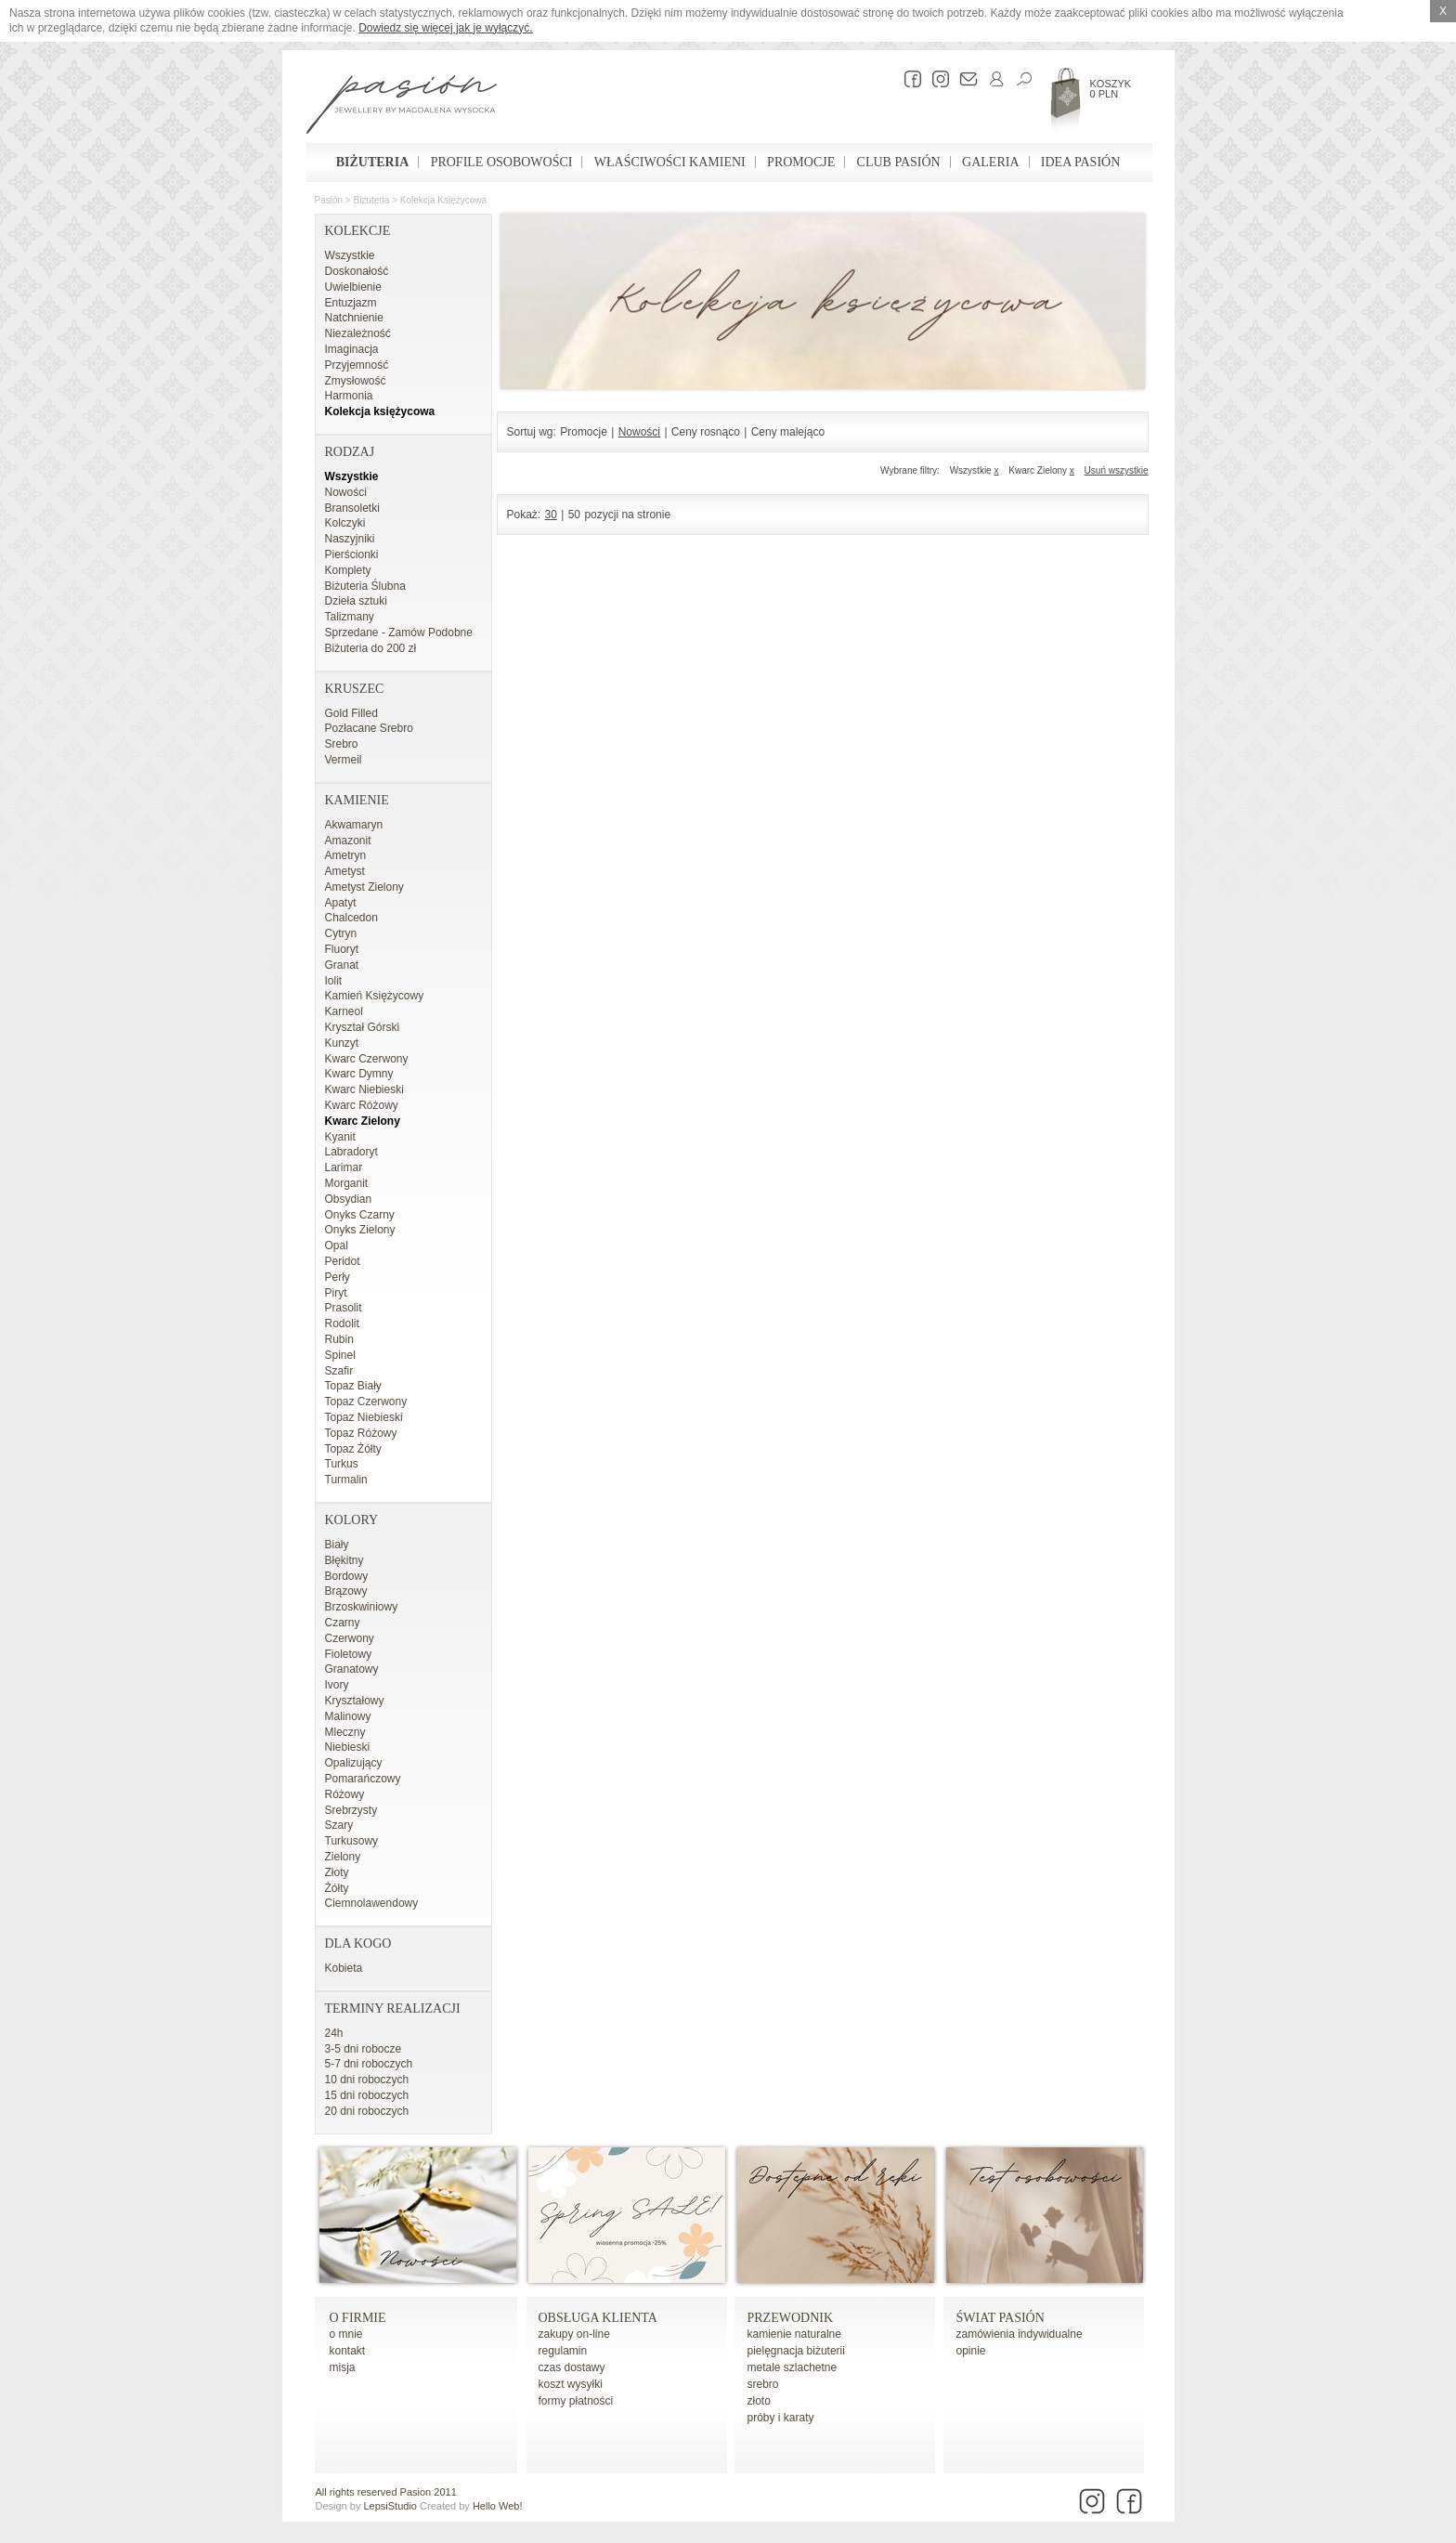  What do you see at coordinates (502, 162) in the screenshot?
I see `Profile osobowości` at bounding box center [502, 162].